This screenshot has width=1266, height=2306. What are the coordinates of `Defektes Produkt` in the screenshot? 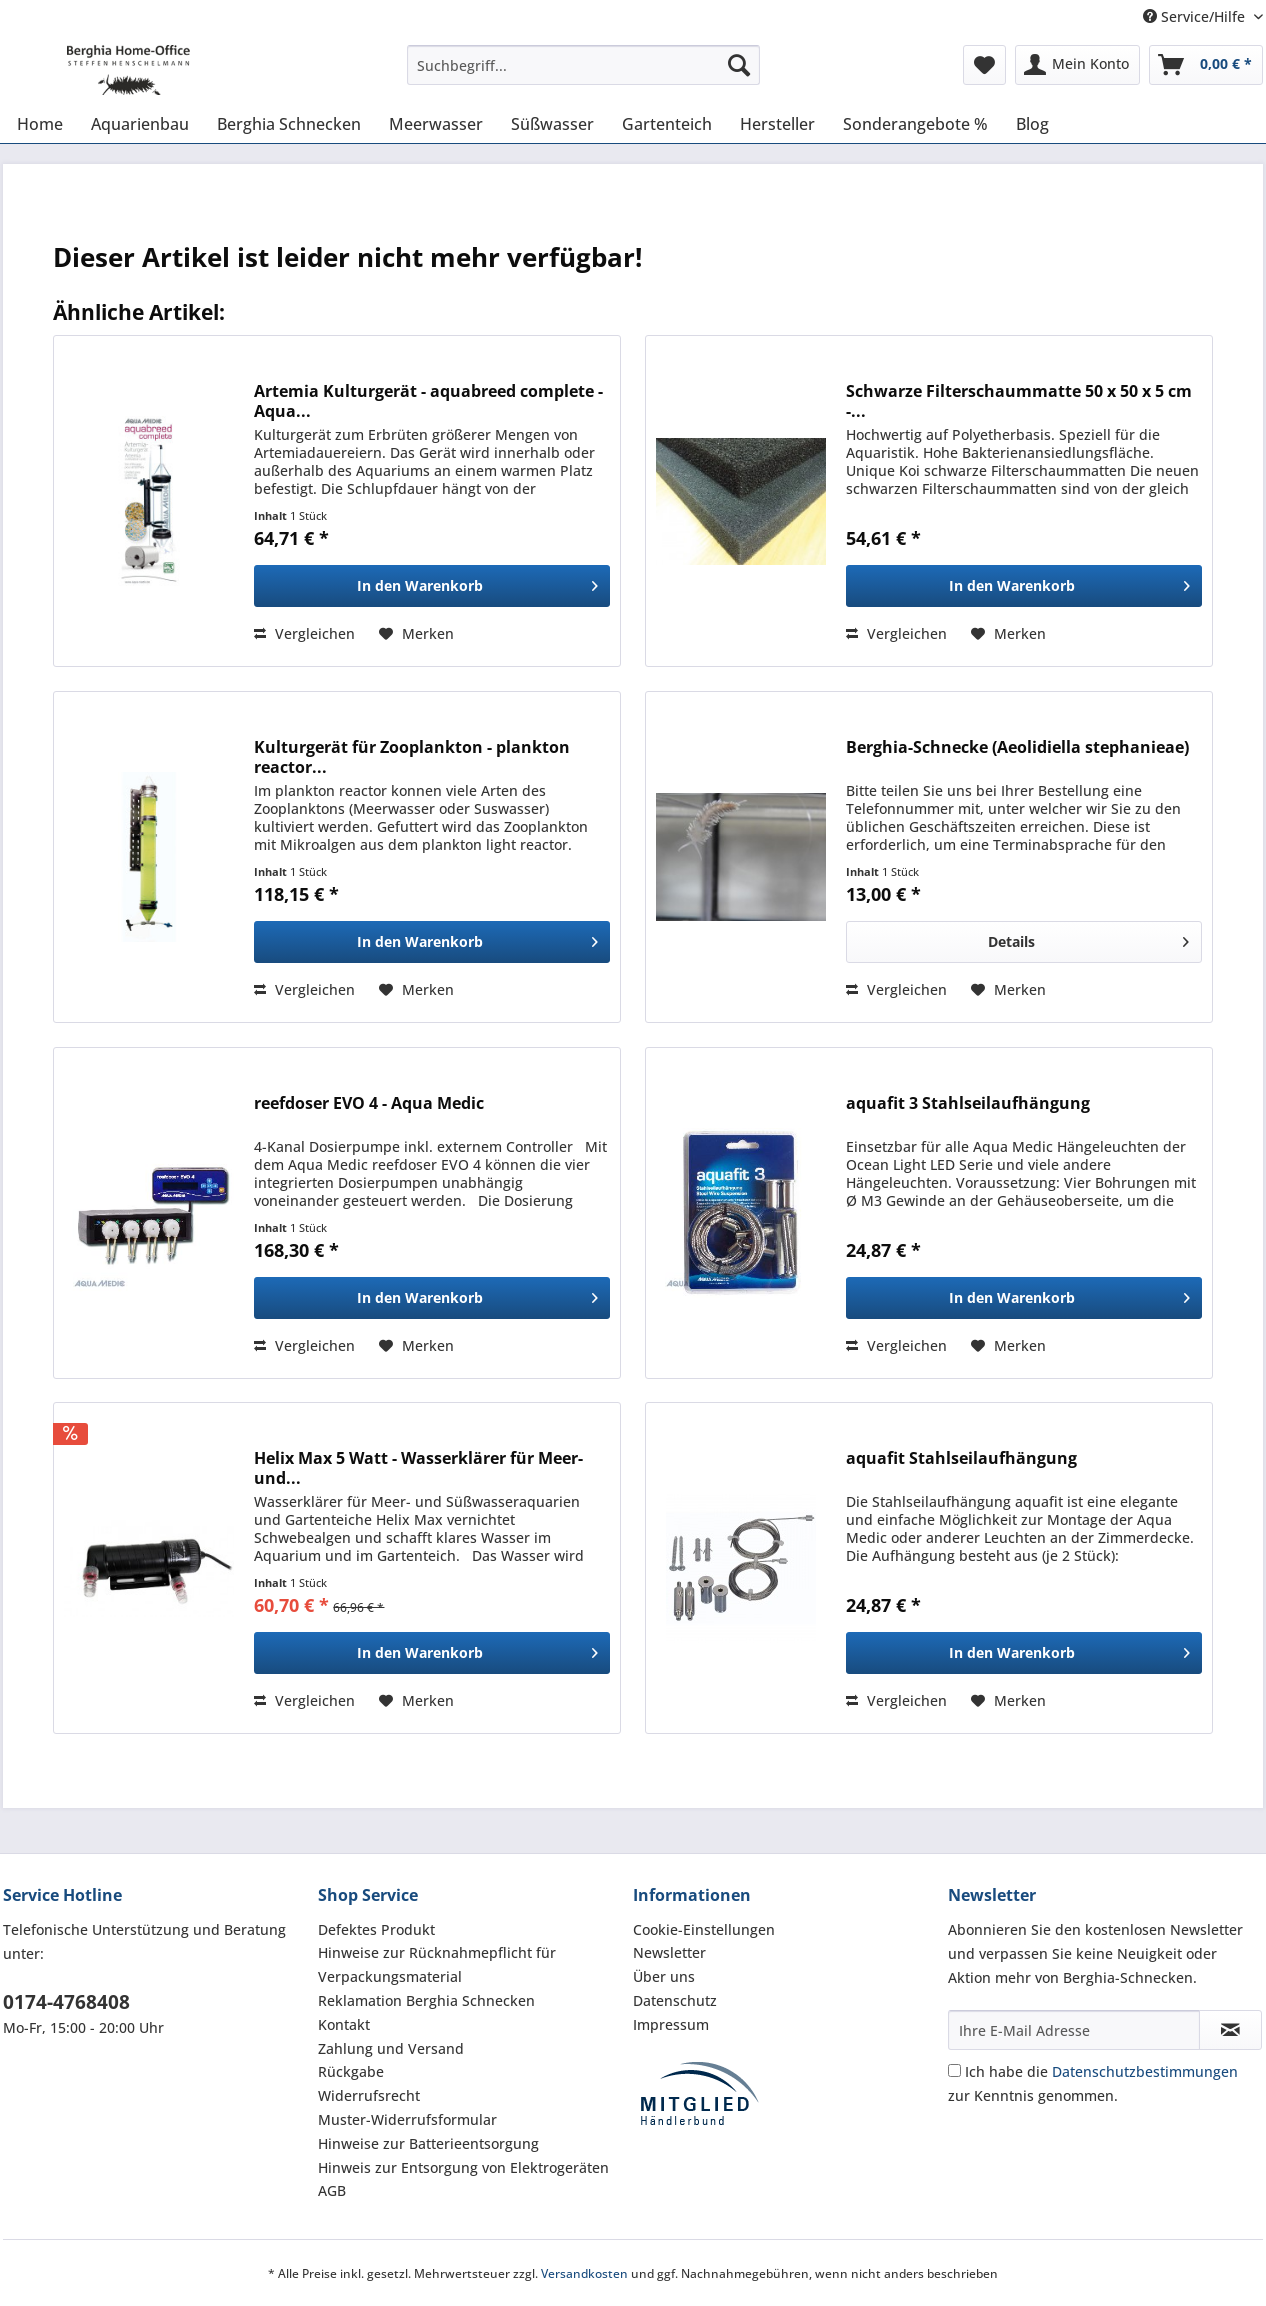 It's located at (376, 1929).